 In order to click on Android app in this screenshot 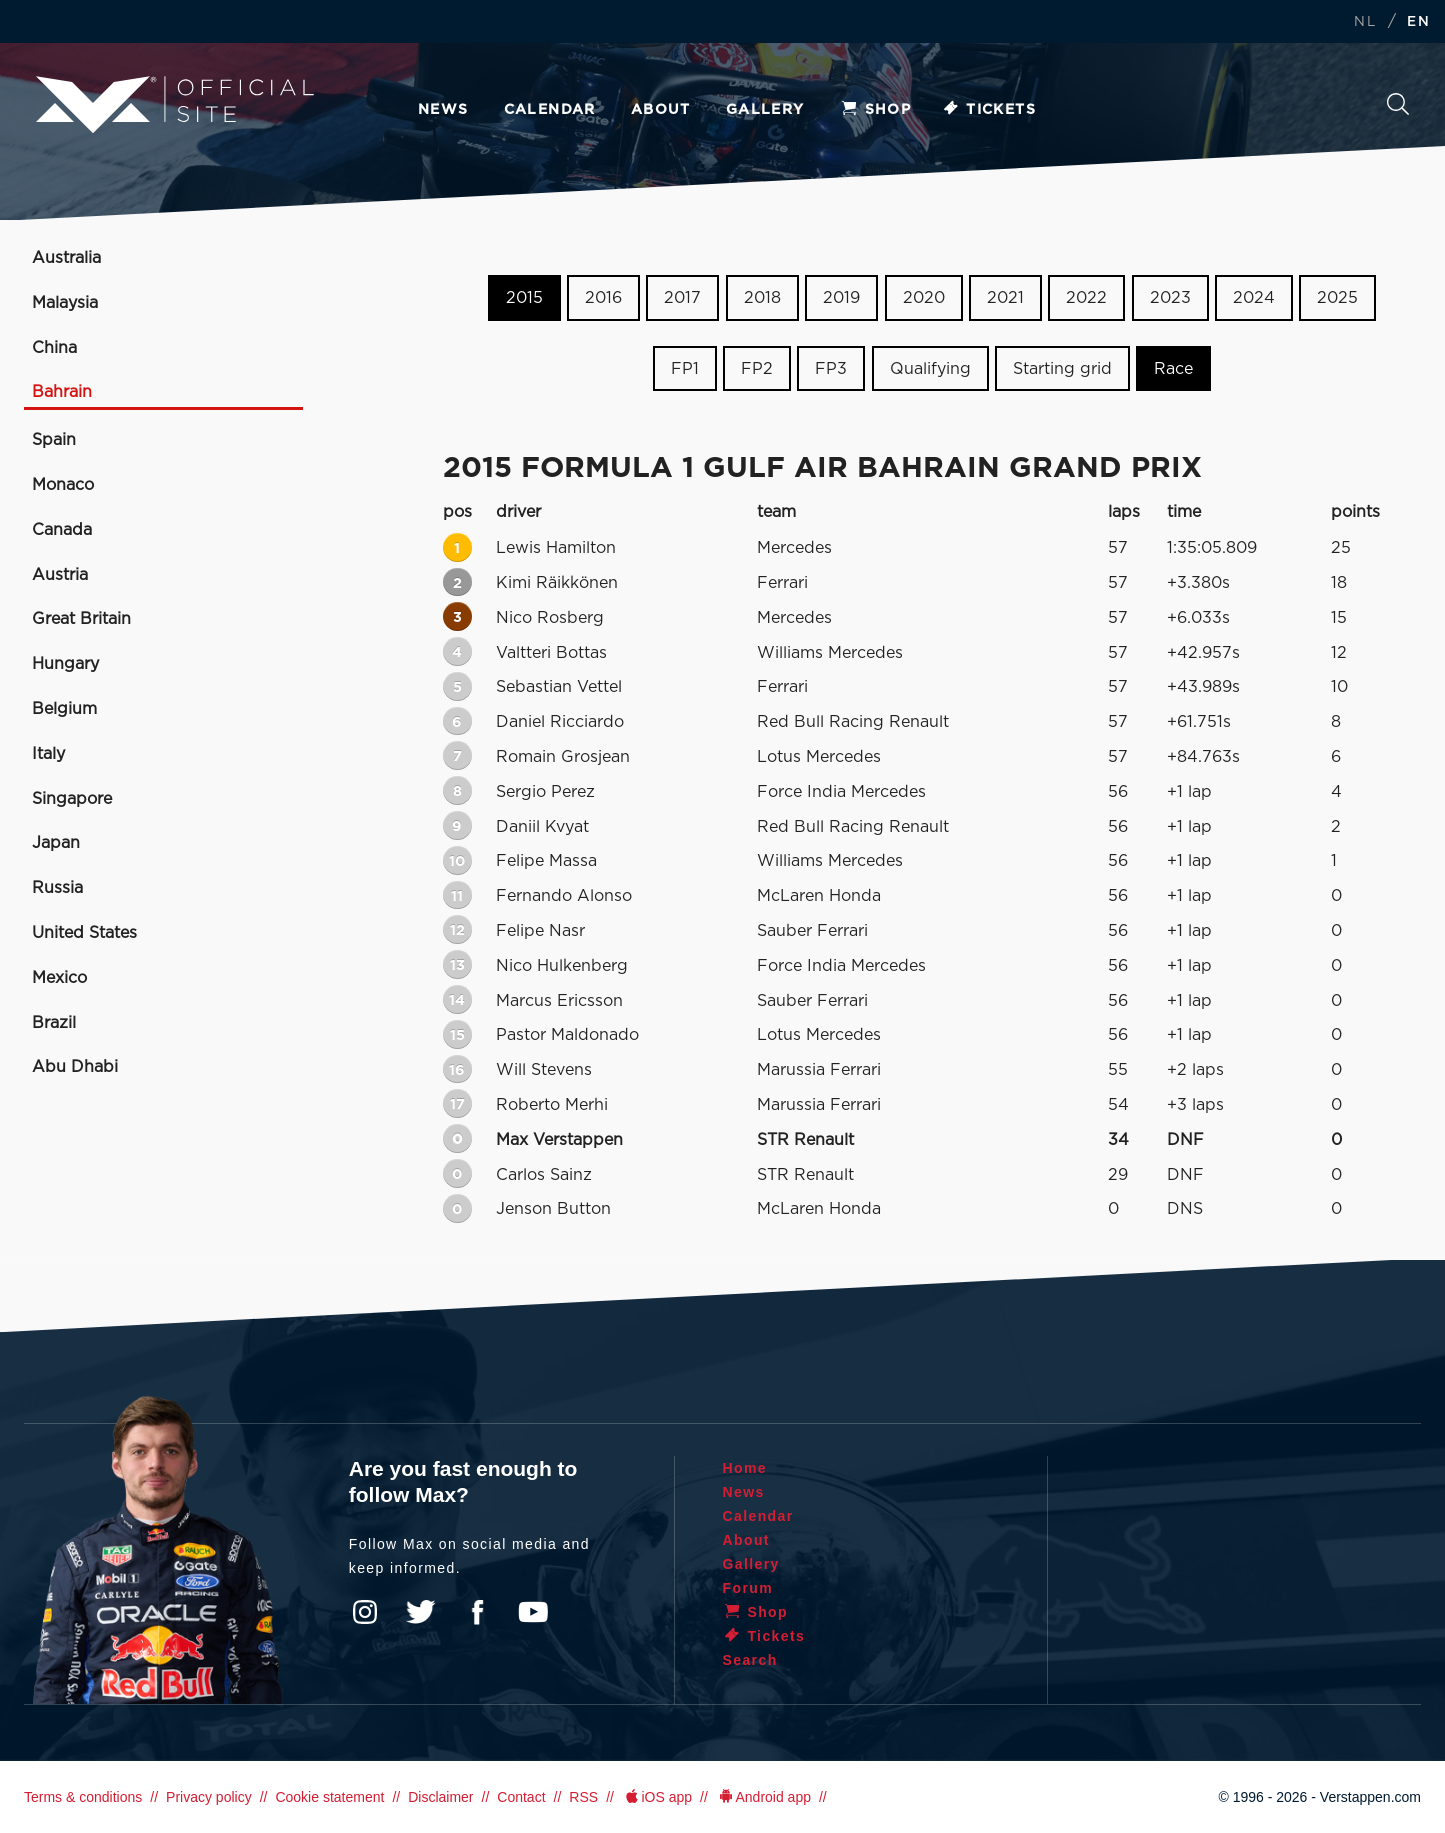, I will do `click(763, 1797)`.